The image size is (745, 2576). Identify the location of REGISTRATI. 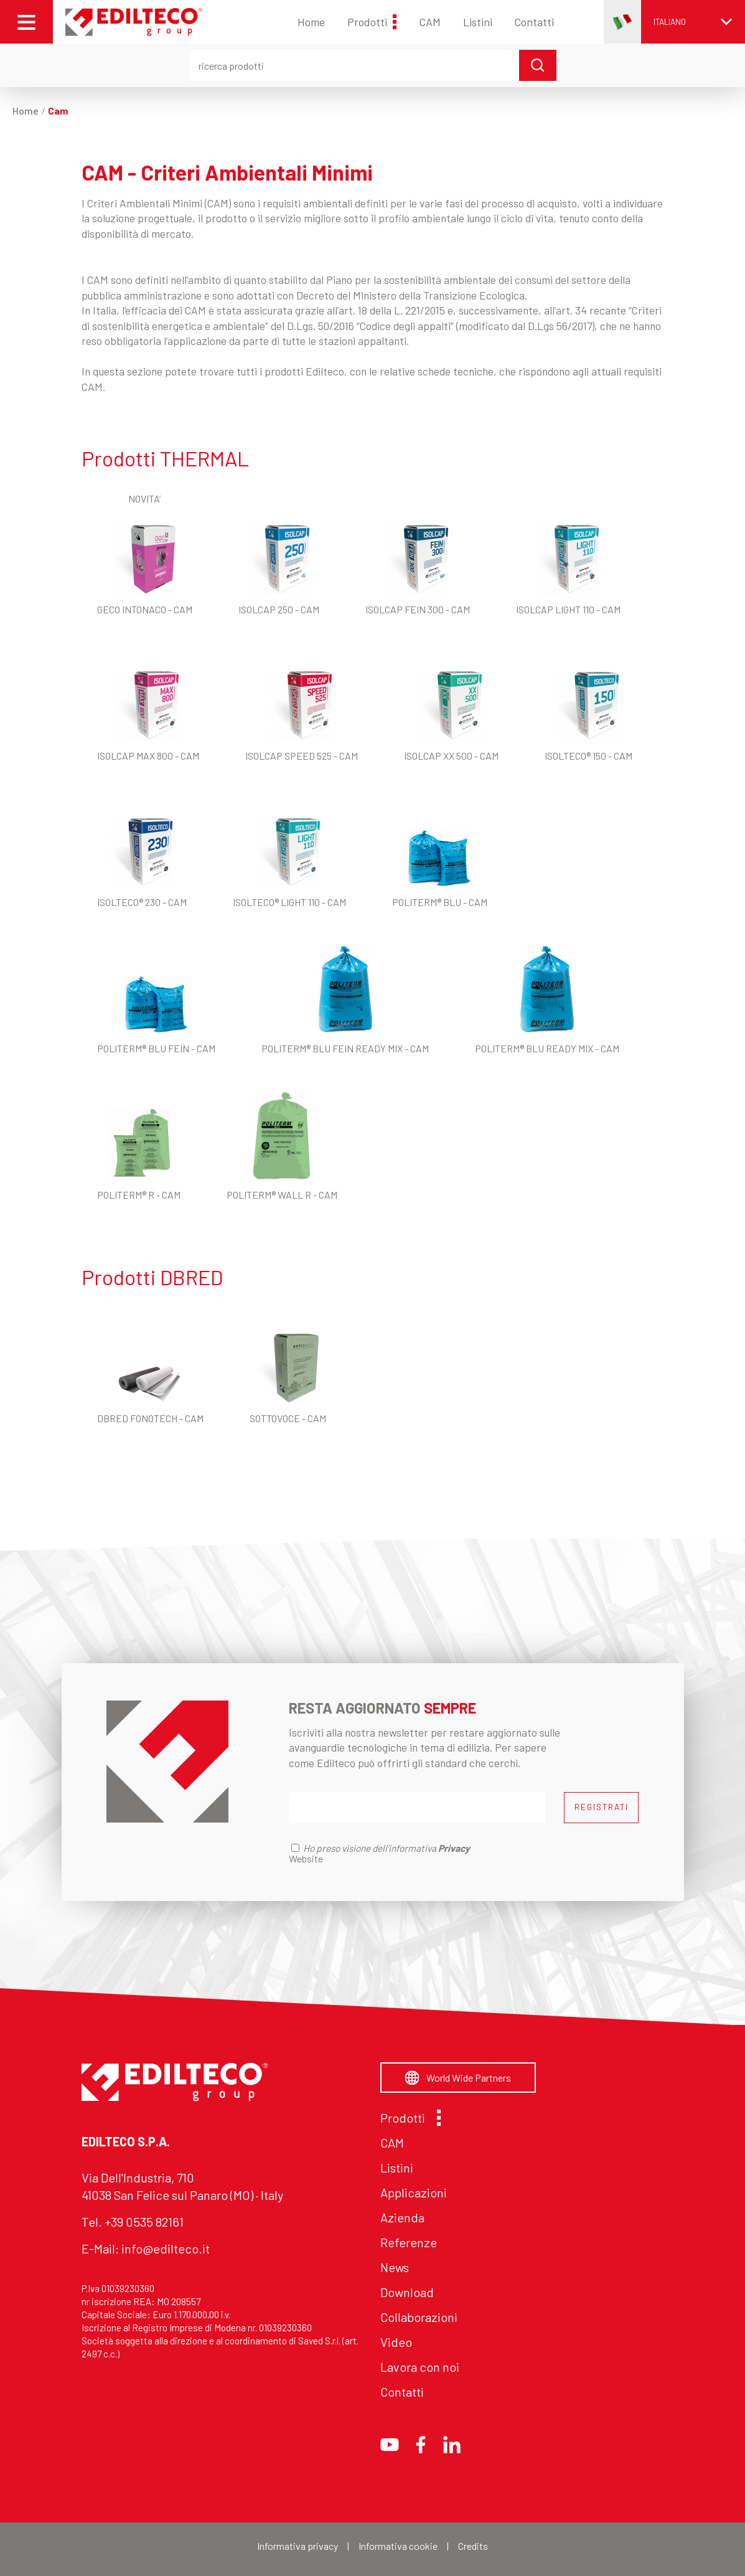
(601, 1807).